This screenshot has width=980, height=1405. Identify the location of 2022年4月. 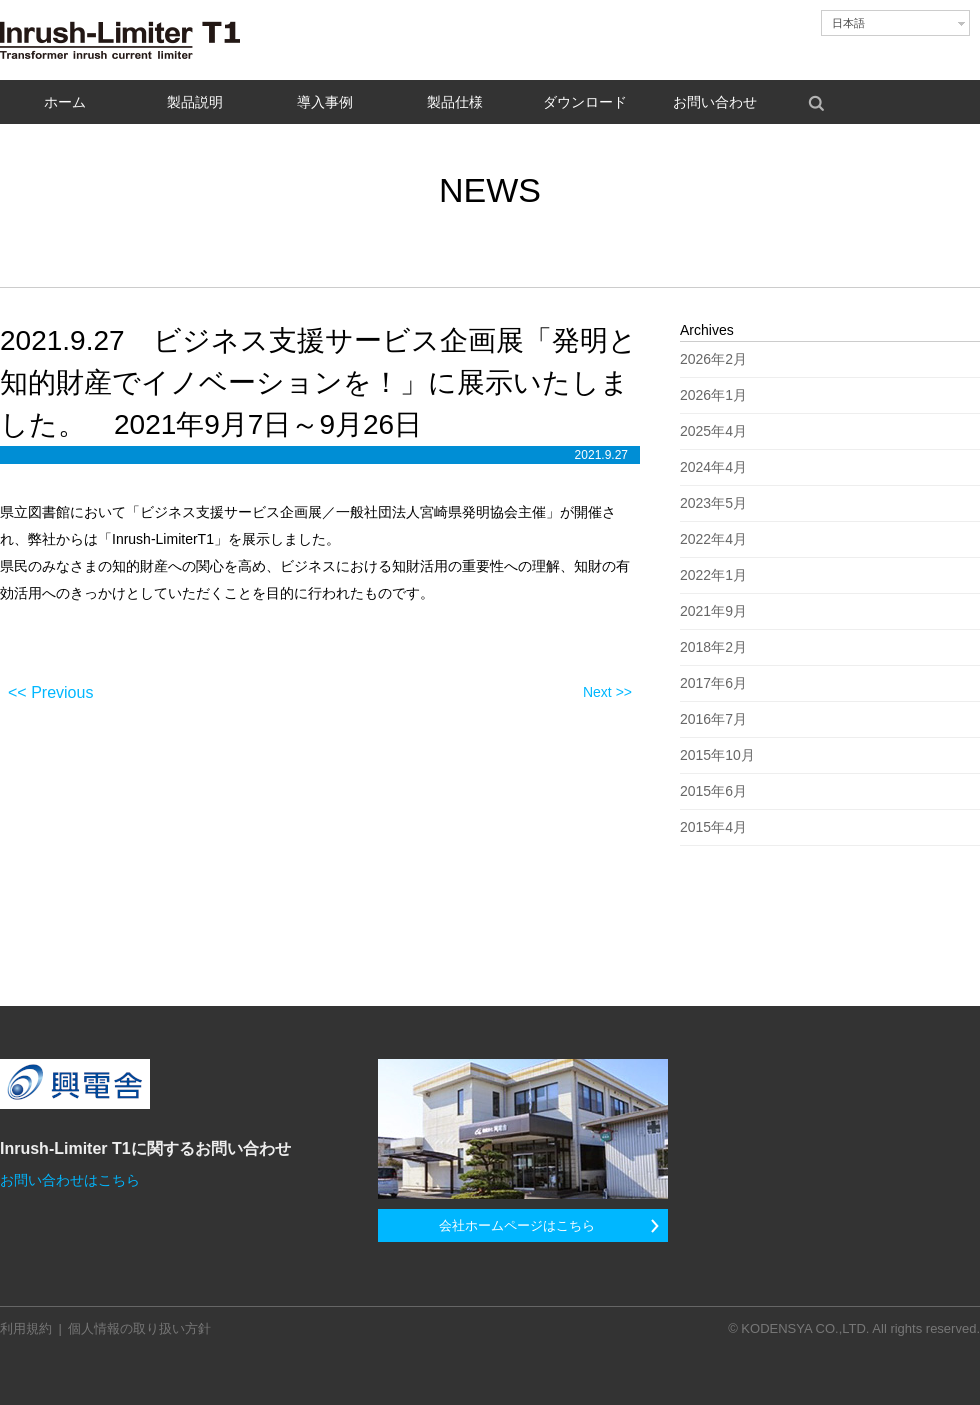
(713, 539).